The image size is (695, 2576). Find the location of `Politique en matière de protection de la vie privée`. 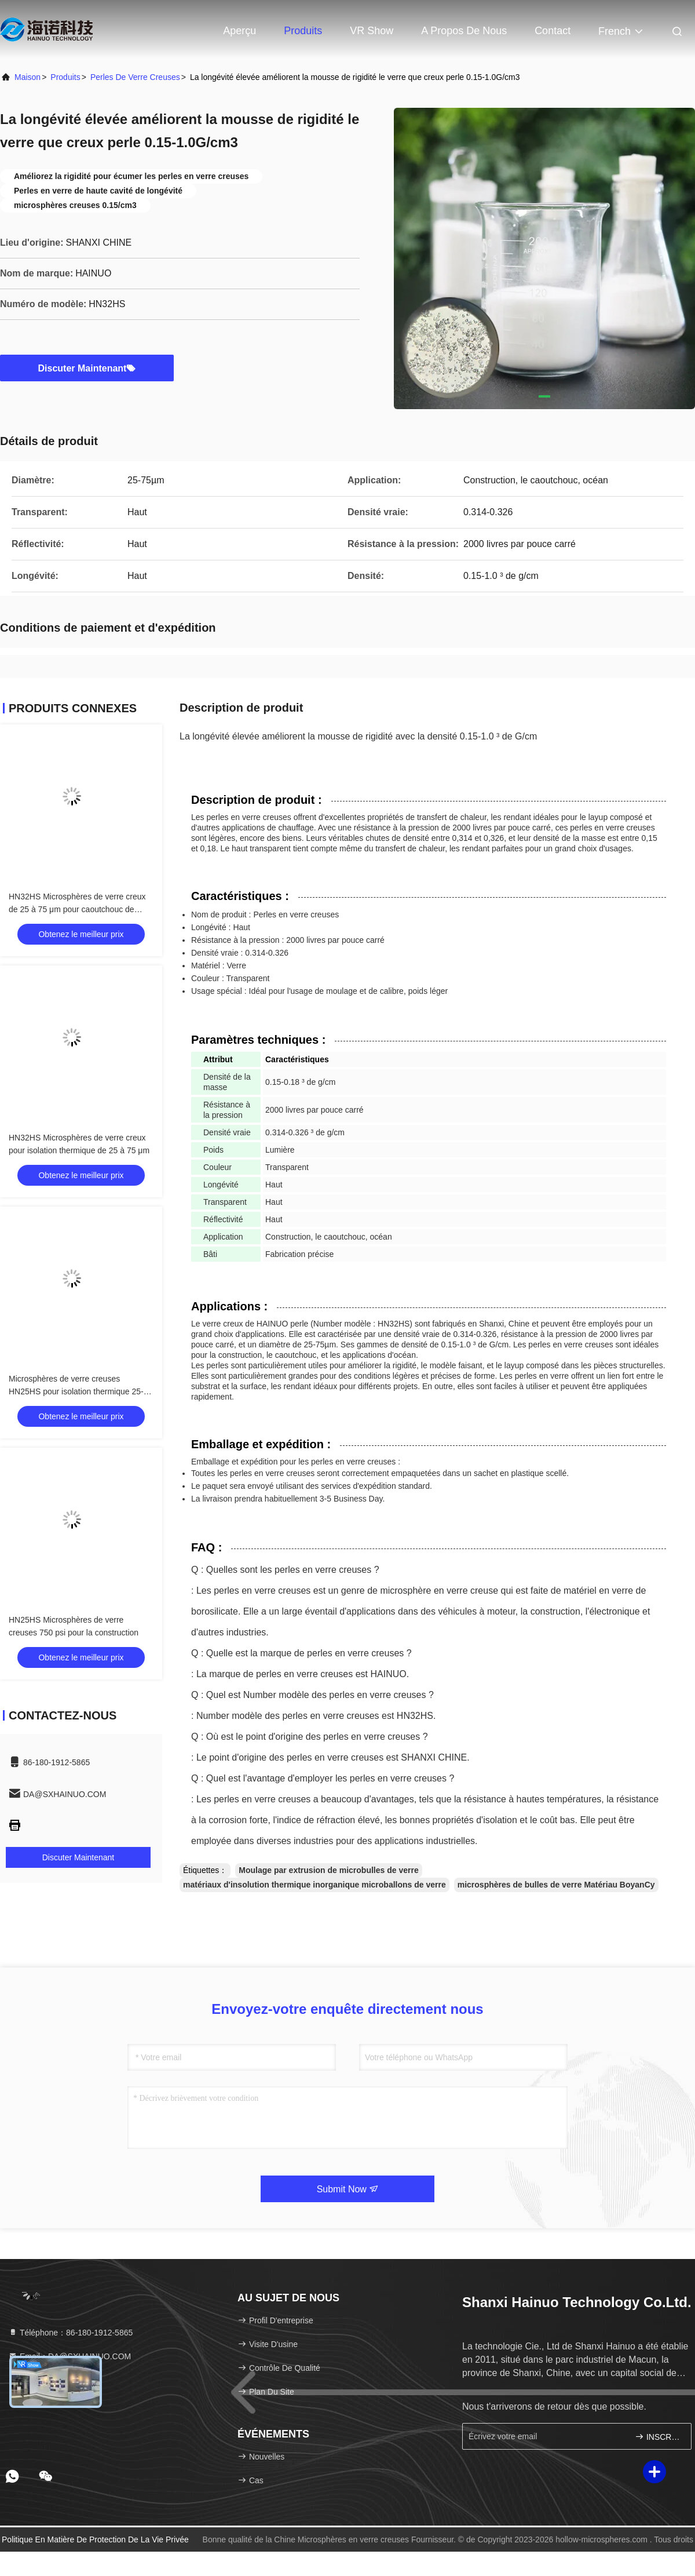

Politique en matière de protection de la vie privée is located at coordinates (95, 2539).